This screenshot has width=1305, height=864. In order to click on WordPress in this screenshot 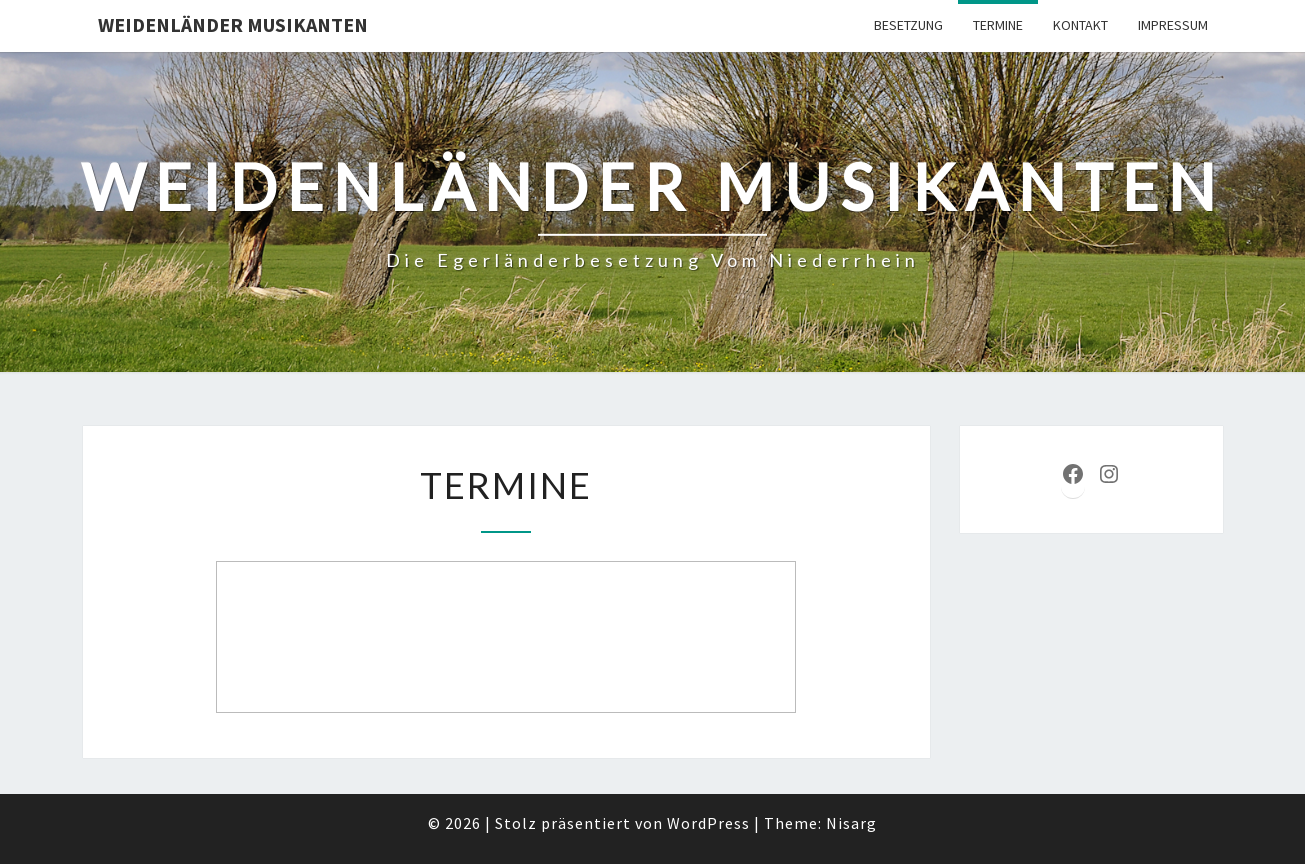, I will do `click(708, 823)`.